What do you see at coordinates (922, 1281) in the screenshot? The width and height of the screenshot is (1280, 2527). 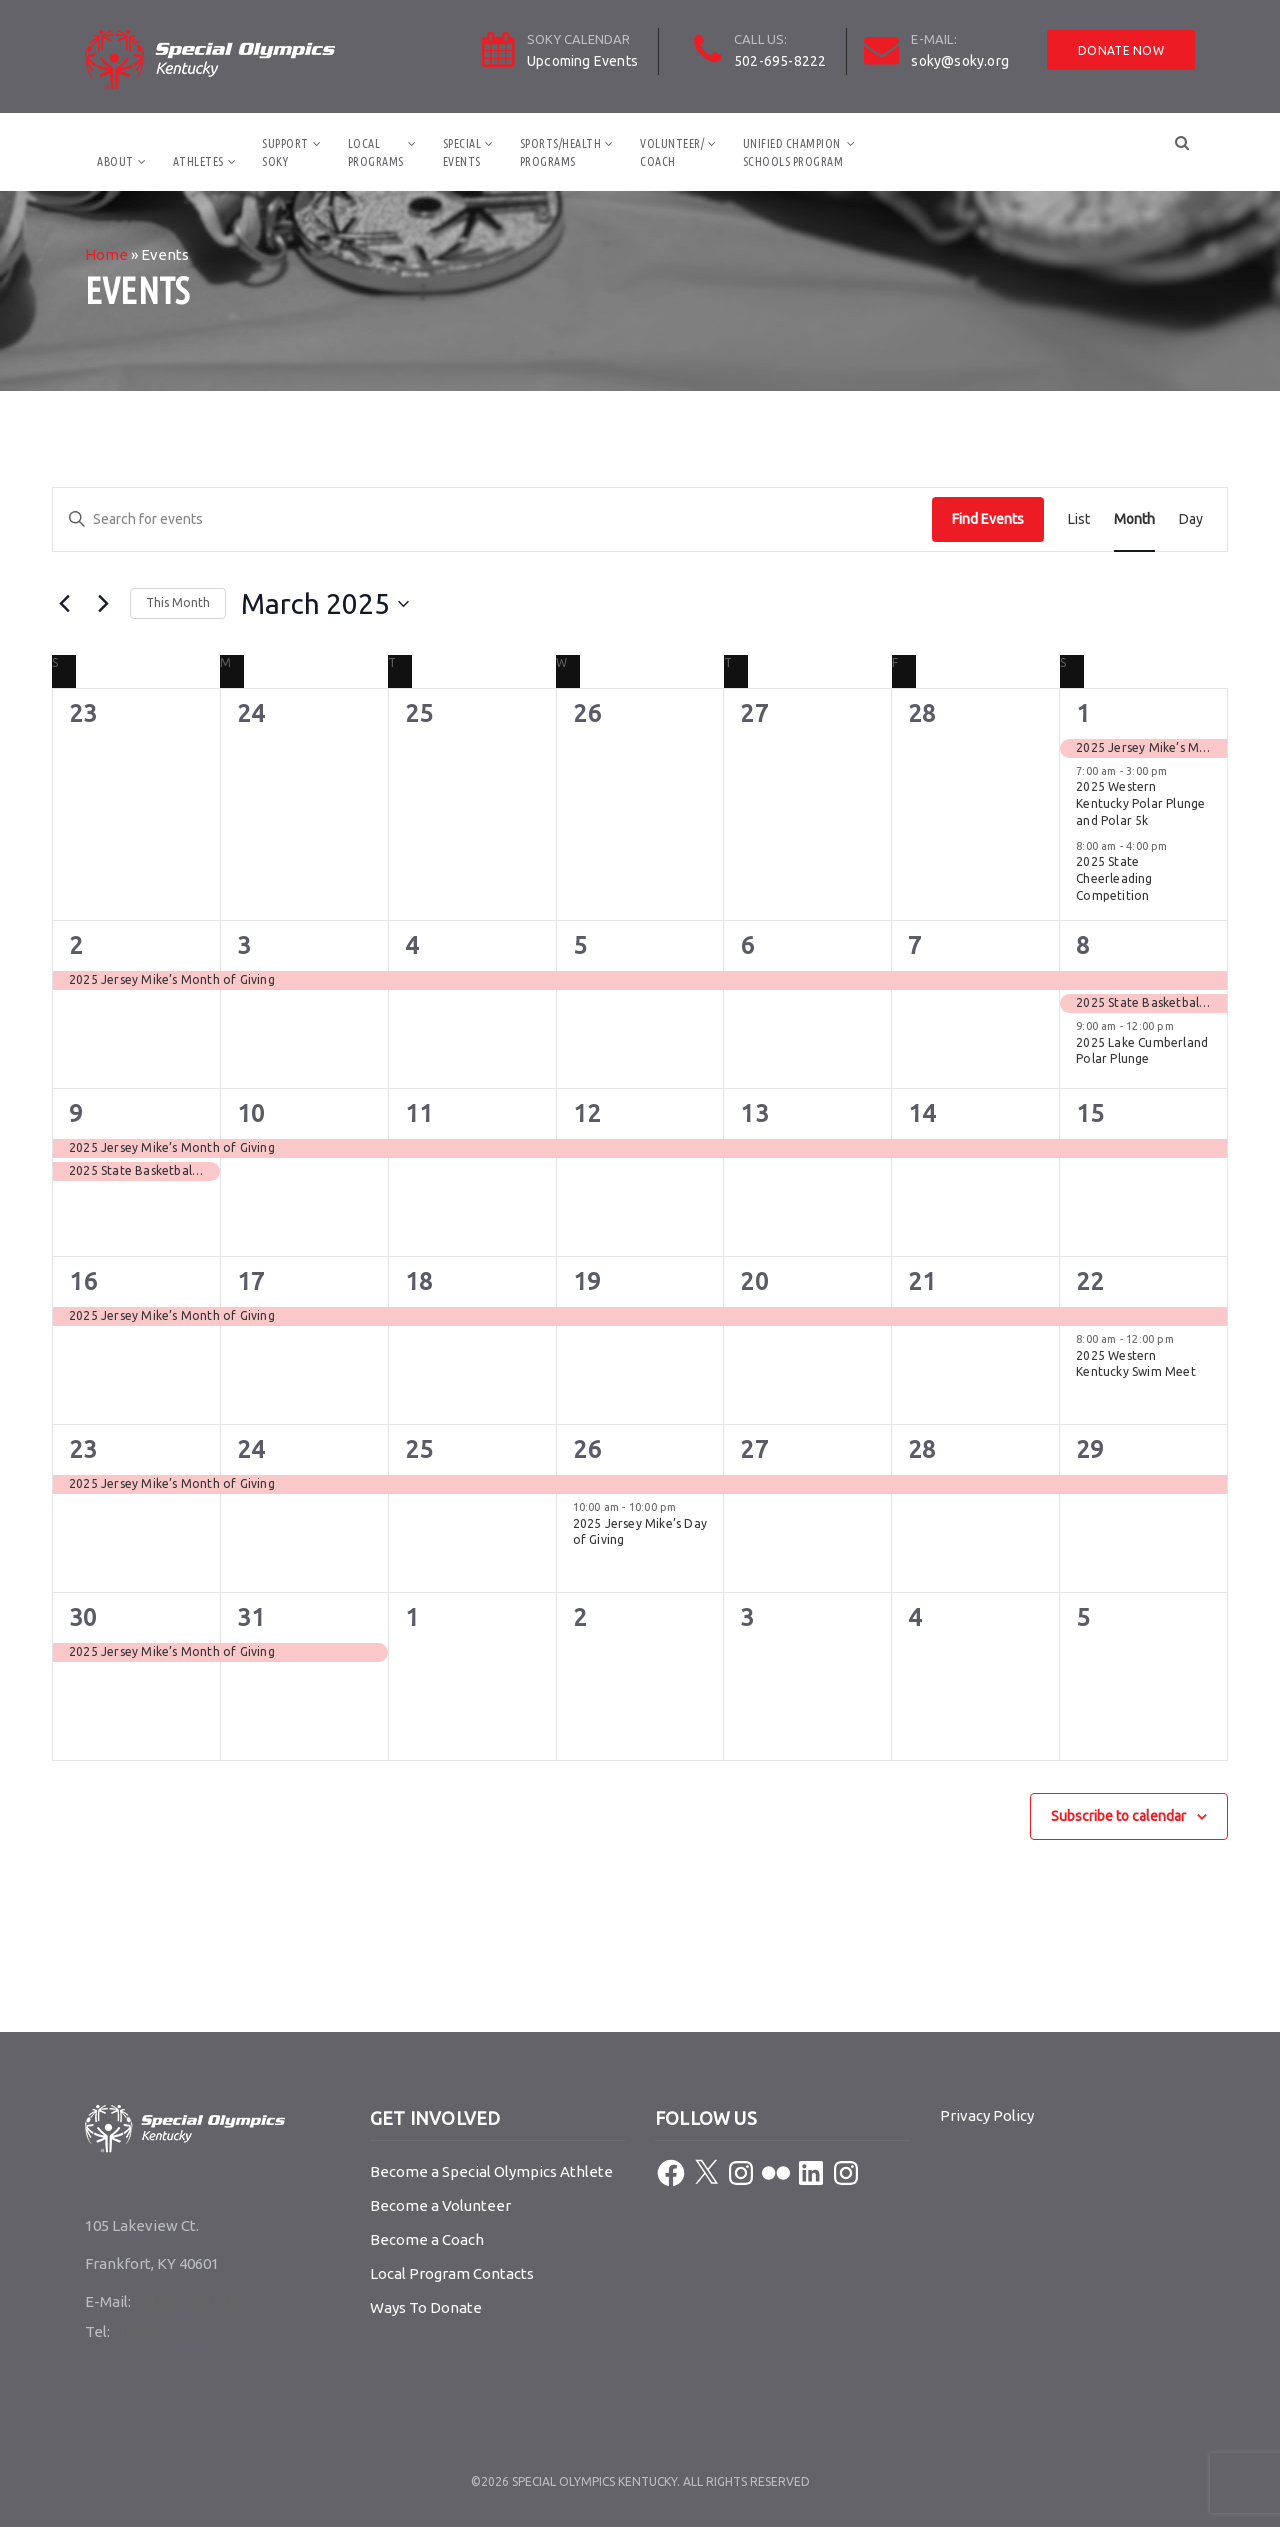 I see `21 [March 21]` at bounding box center [922, 1281].